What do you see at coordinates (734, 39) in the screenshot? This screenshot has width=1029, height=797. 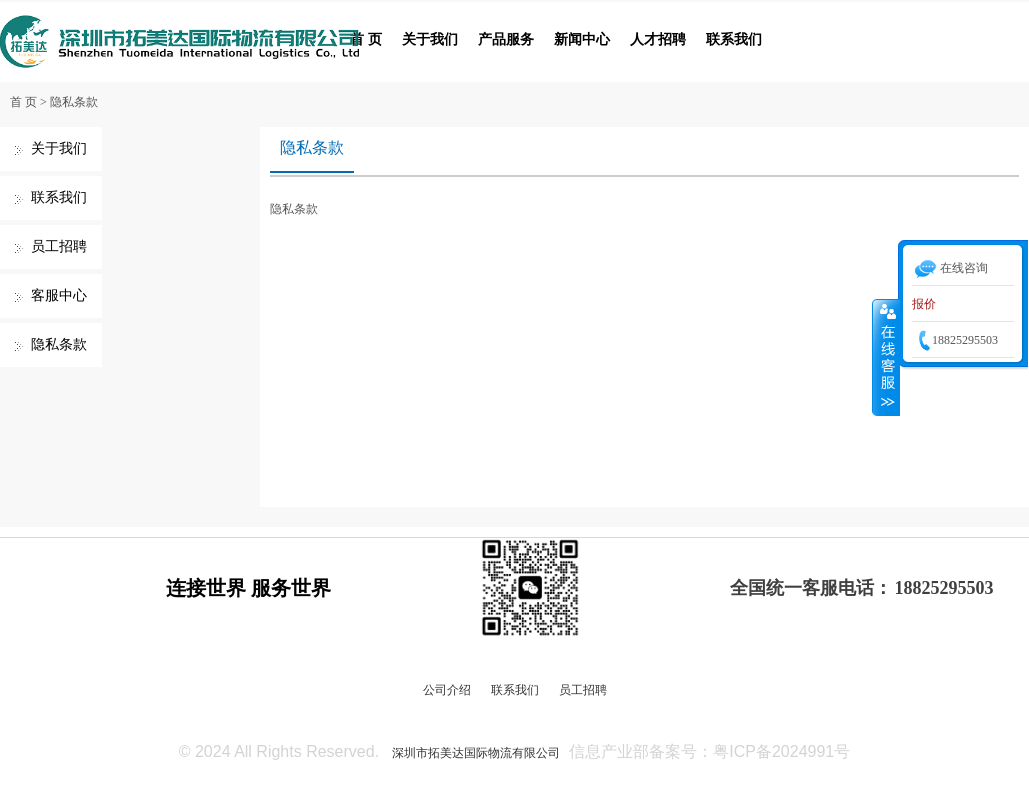 I see `联系我们` at bounding box center [734, 39].